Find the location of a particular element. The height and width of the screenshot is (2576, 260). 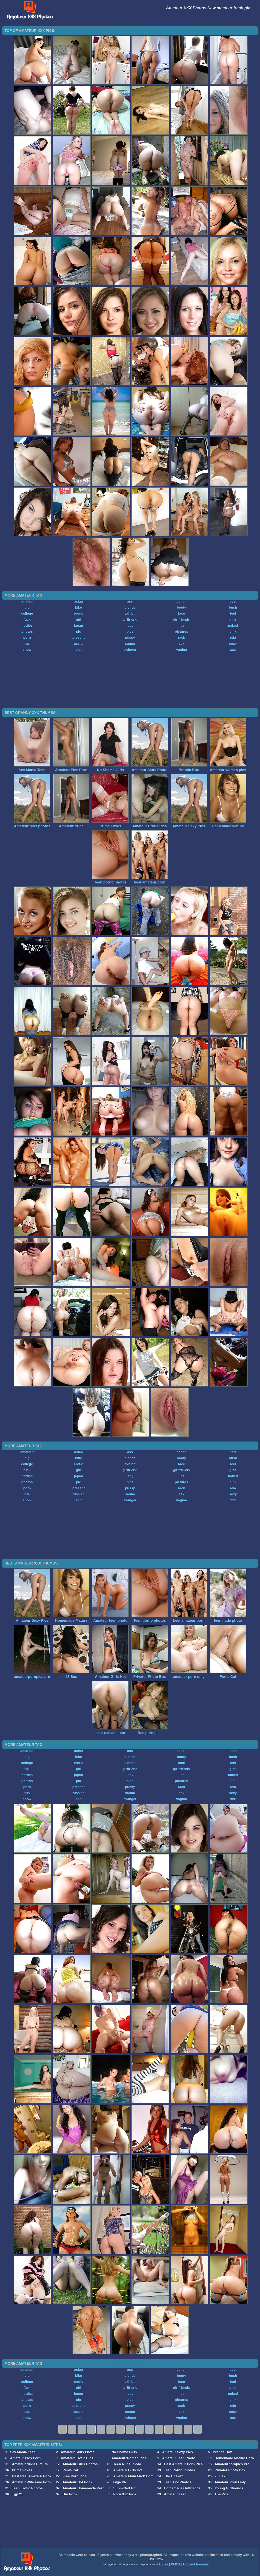

bush is located at coordinates (233, 607).